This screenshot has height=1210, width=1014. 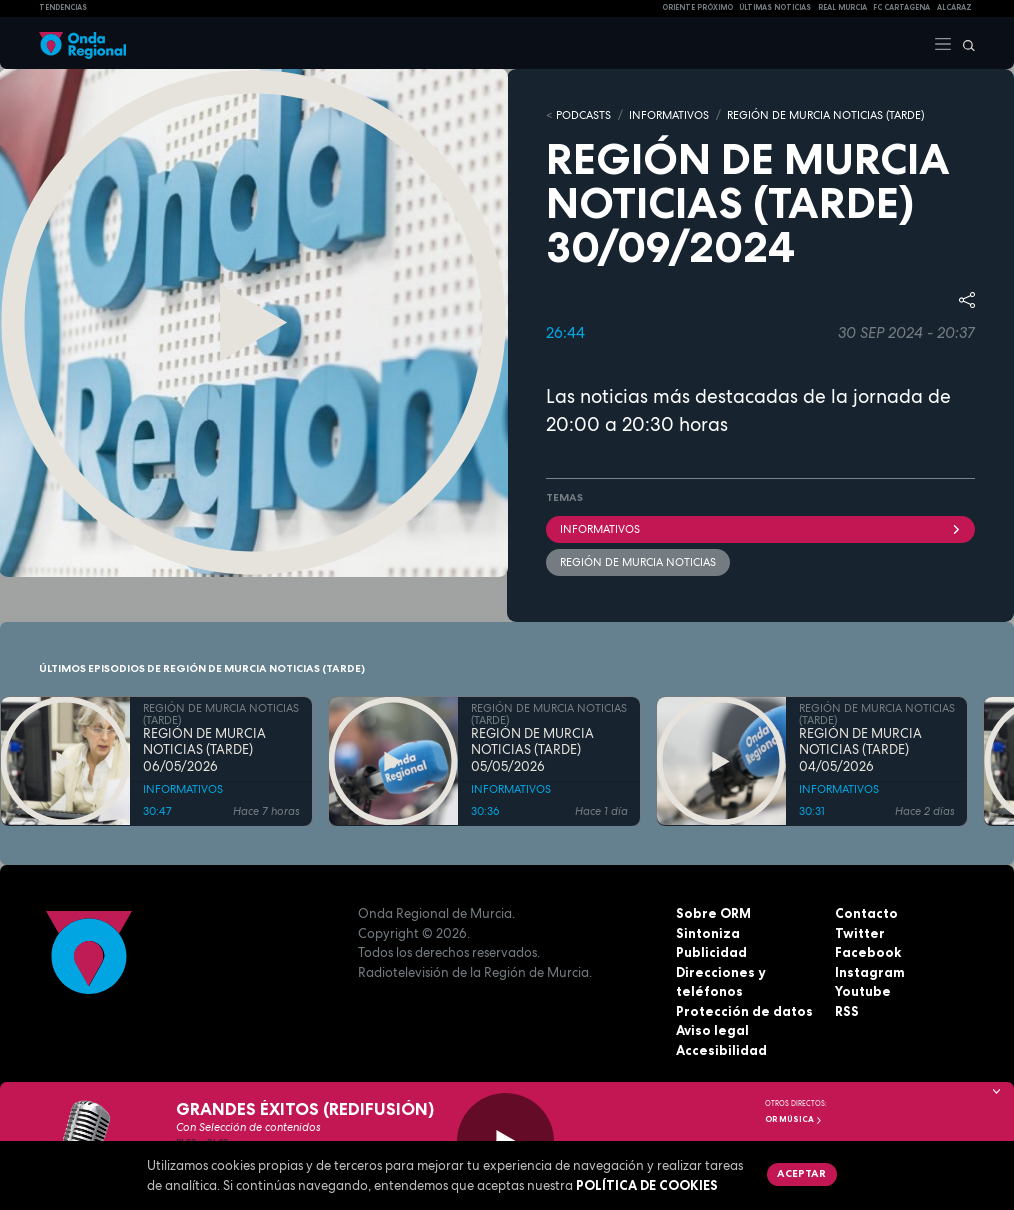 I want to click on Alcaraz, so click(x=954, y=7).